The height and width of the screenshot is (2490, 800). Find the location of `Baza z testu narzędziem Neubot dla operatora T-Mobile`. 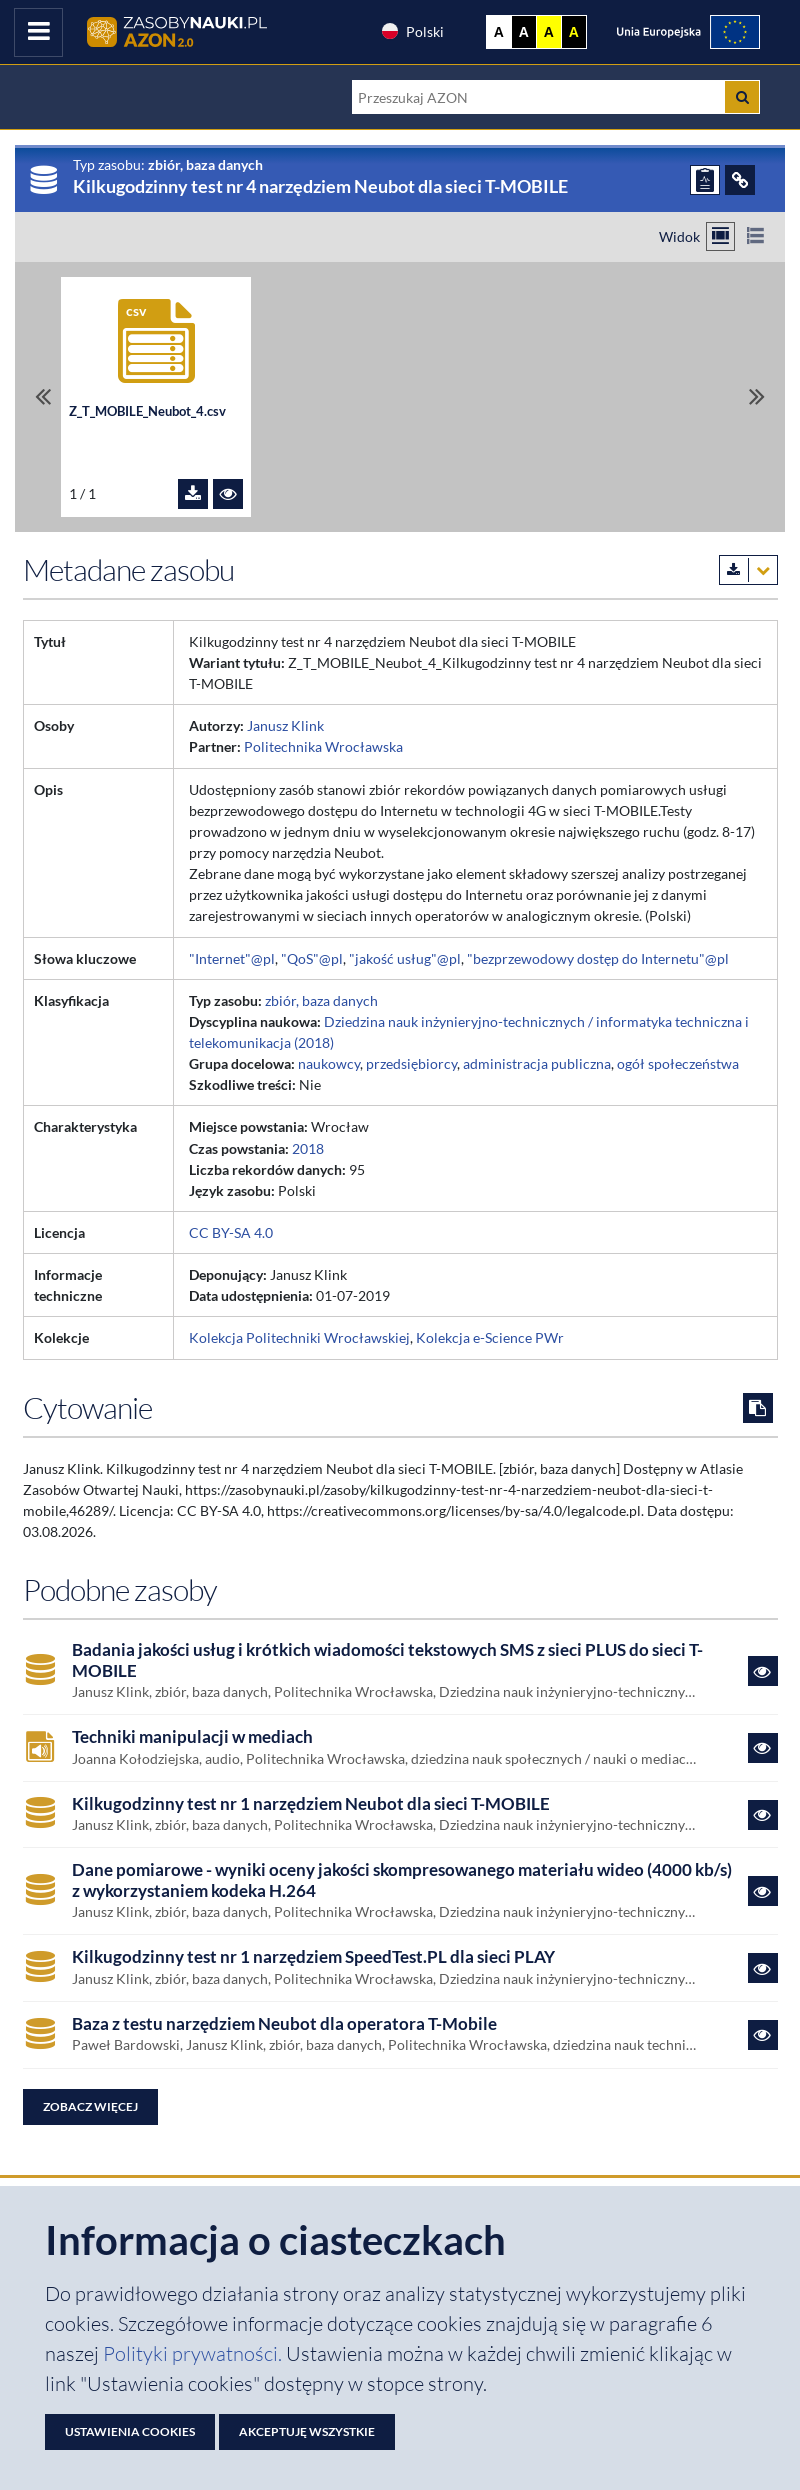

Baza z testu narzędziem Neubot dla operatora T-Mobile is located at coordinates (284, 2024).